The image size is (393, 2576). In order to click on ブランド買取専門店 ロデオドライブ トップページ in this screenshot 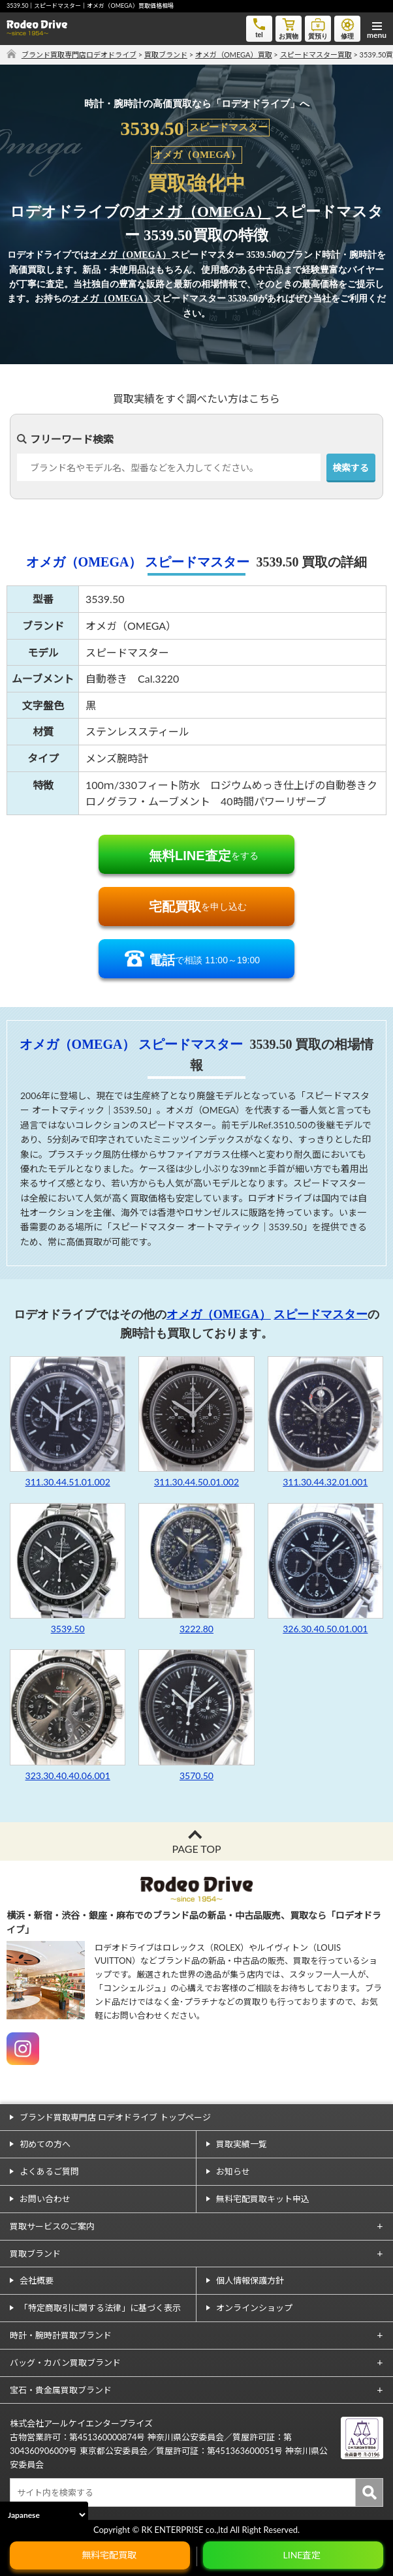, I will do `click(115, 2117)`.